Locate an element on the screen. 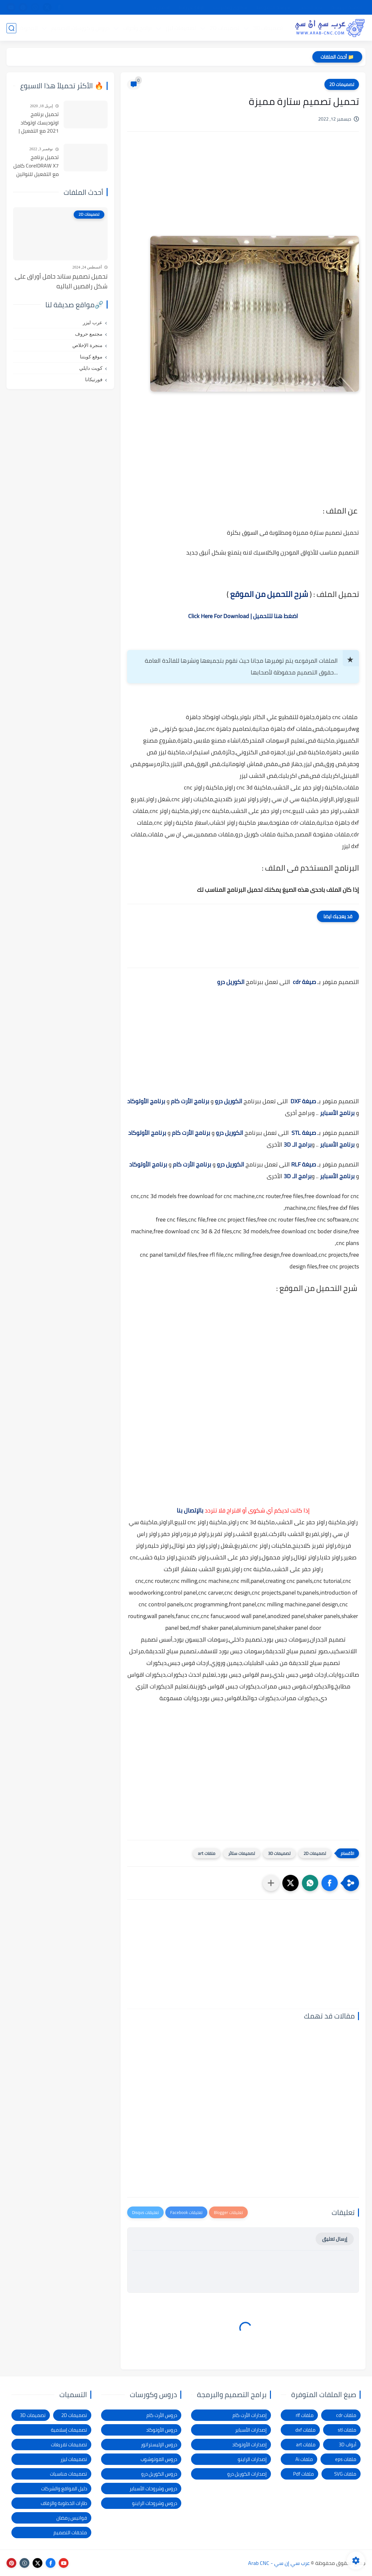  تصميمات ستائر is located at coordinates (241, 1853).